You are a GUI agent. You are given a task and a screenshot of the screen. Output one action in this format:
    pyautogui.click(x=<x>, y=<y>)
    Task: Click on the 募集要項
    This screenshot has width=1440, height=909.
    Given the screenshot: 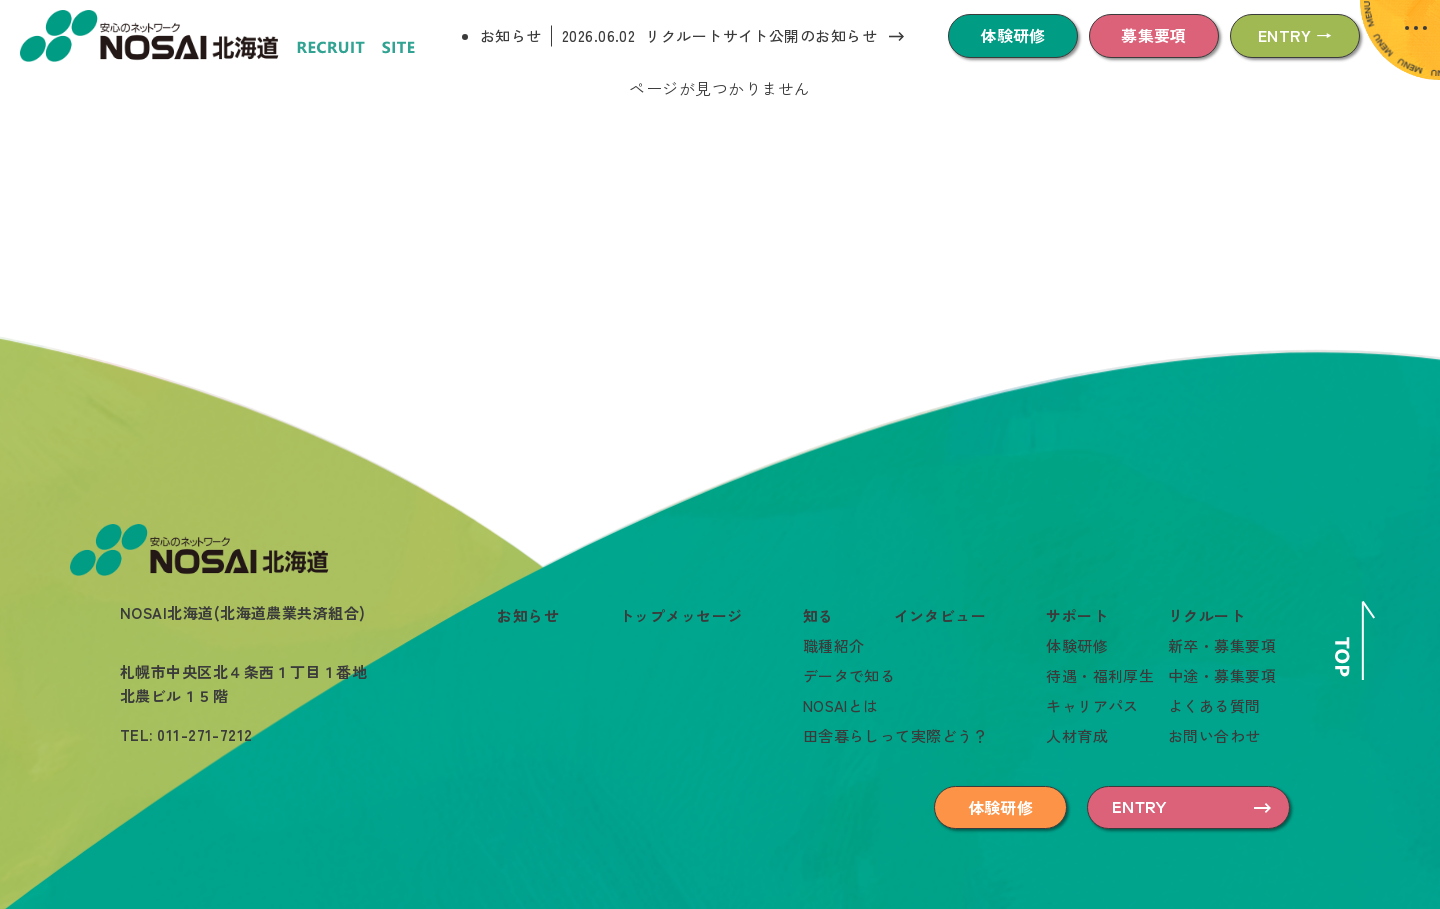 What is the action you would take?
    pyautogui.click(x=1154, y=35)
    